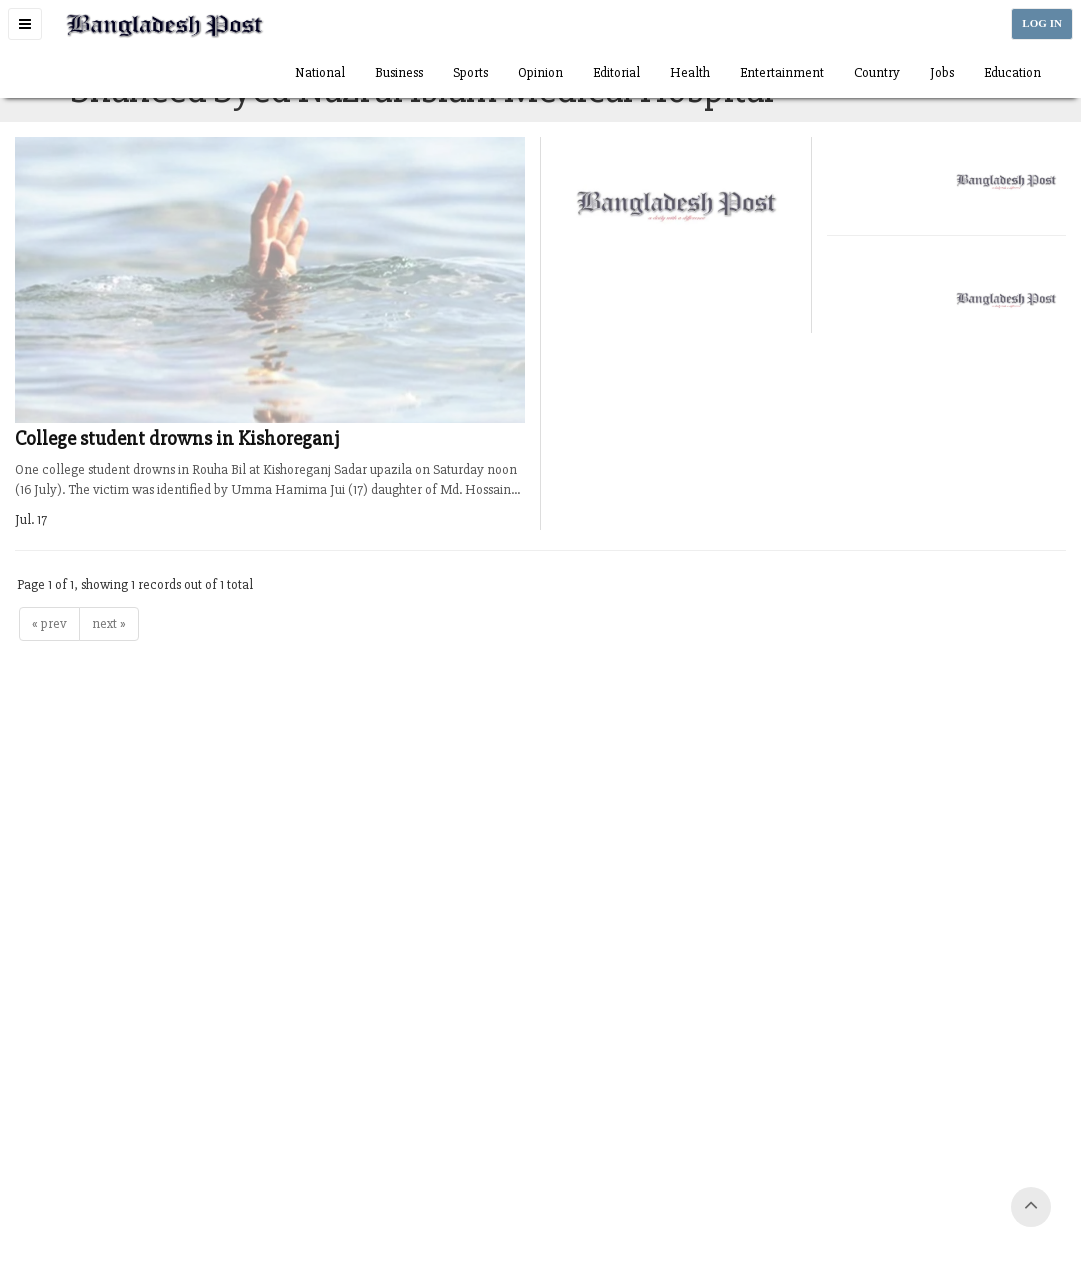 This screenshot has width=1081, height=1277. I want to click on Jobs, so click(942, 72).